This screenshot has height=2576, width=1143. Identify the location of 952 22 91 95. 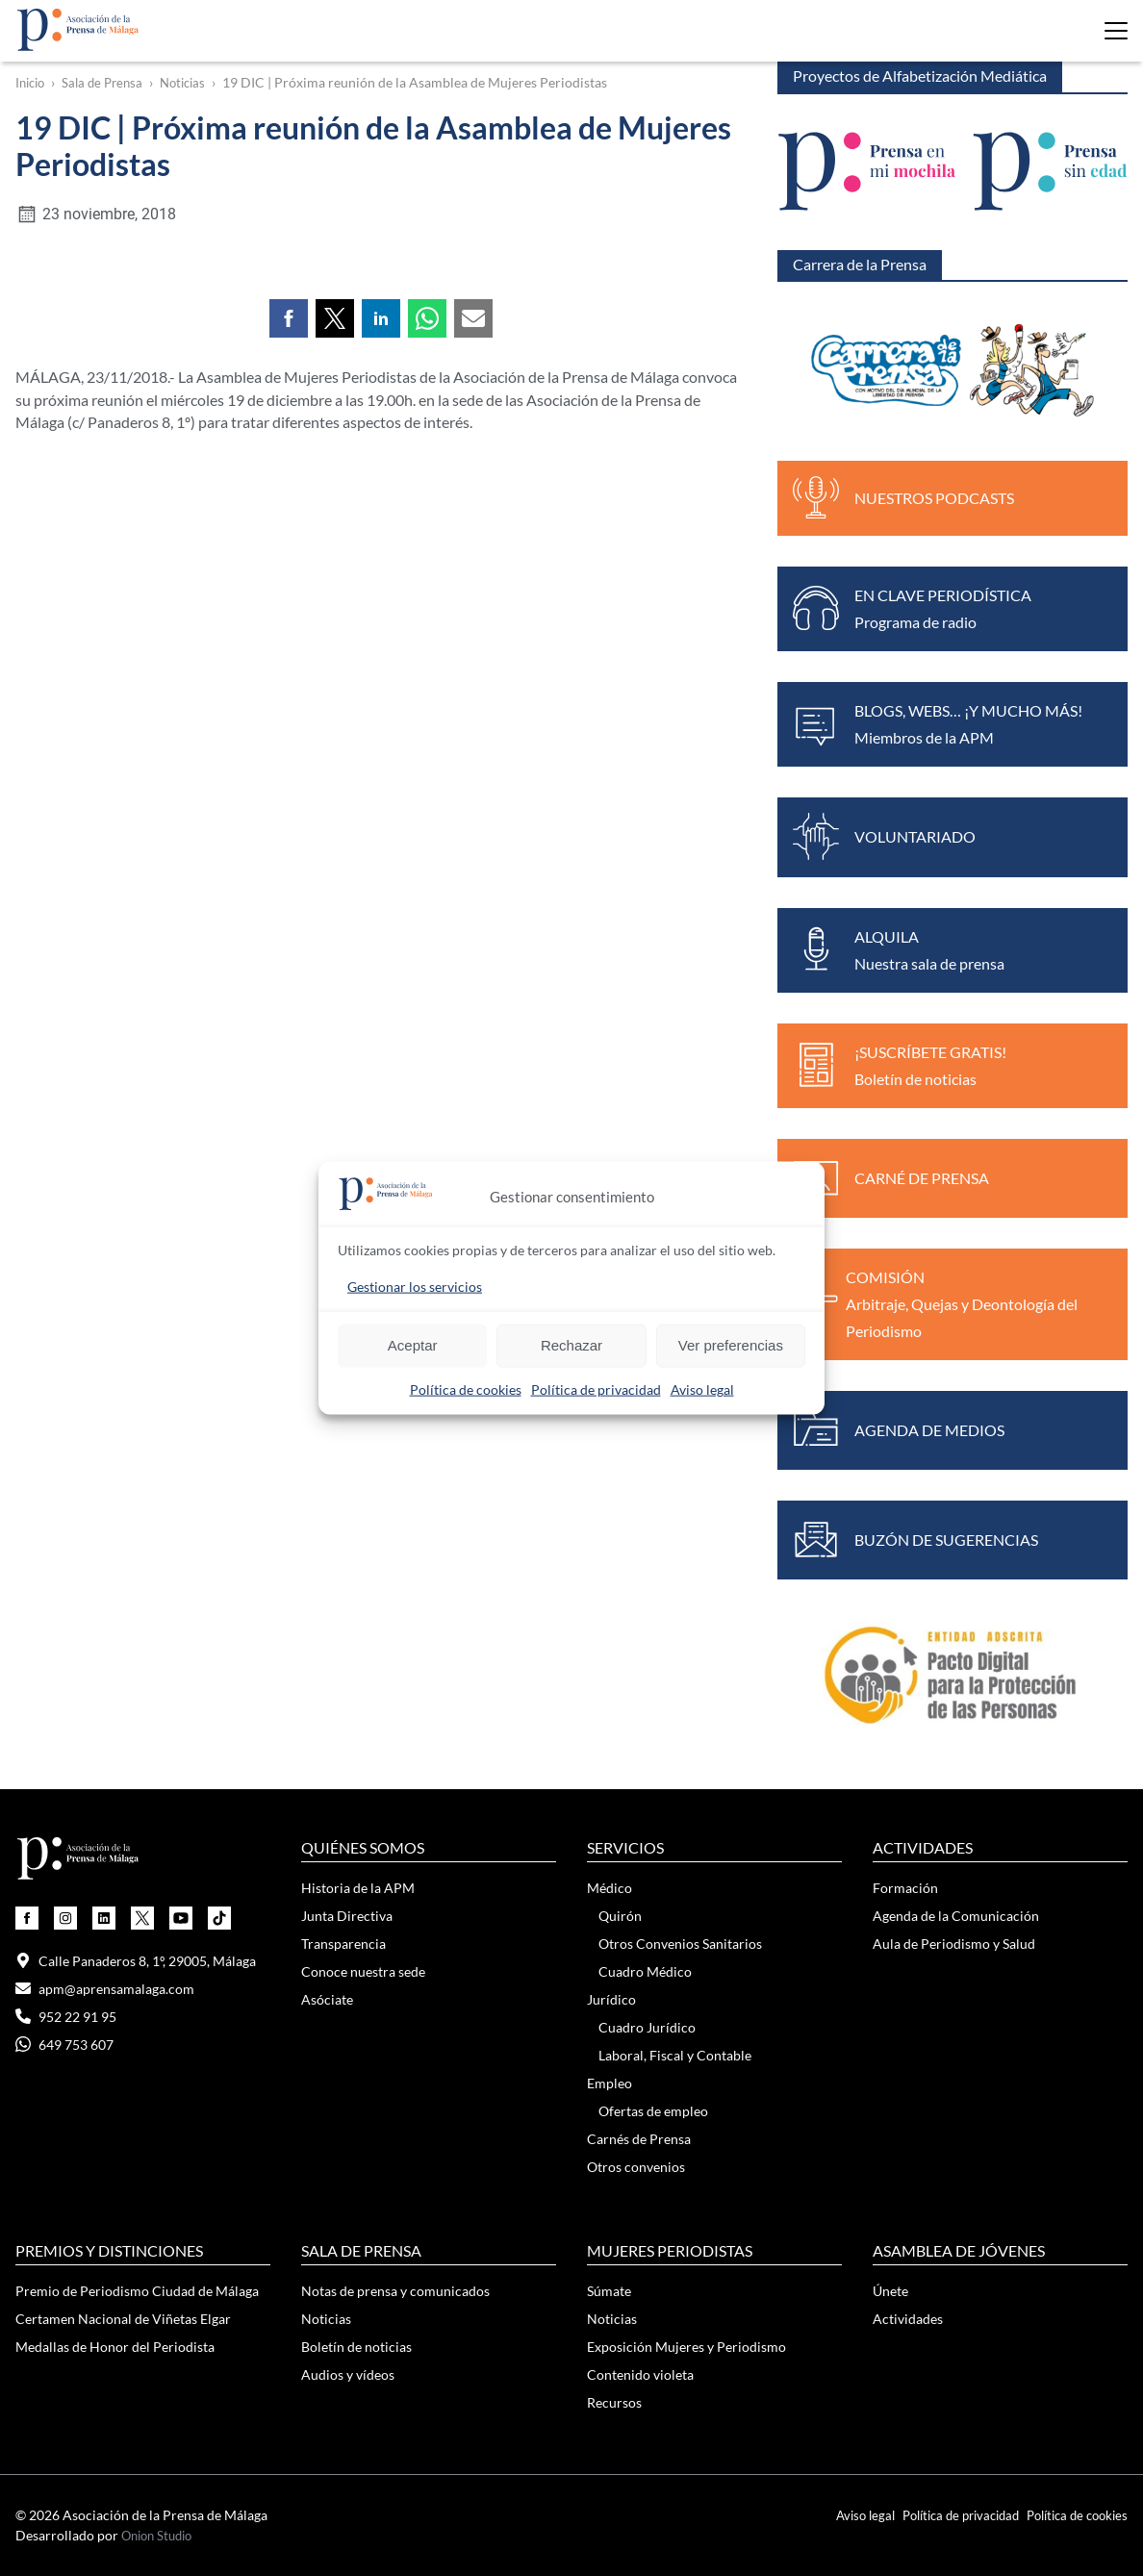
(65, 2016).